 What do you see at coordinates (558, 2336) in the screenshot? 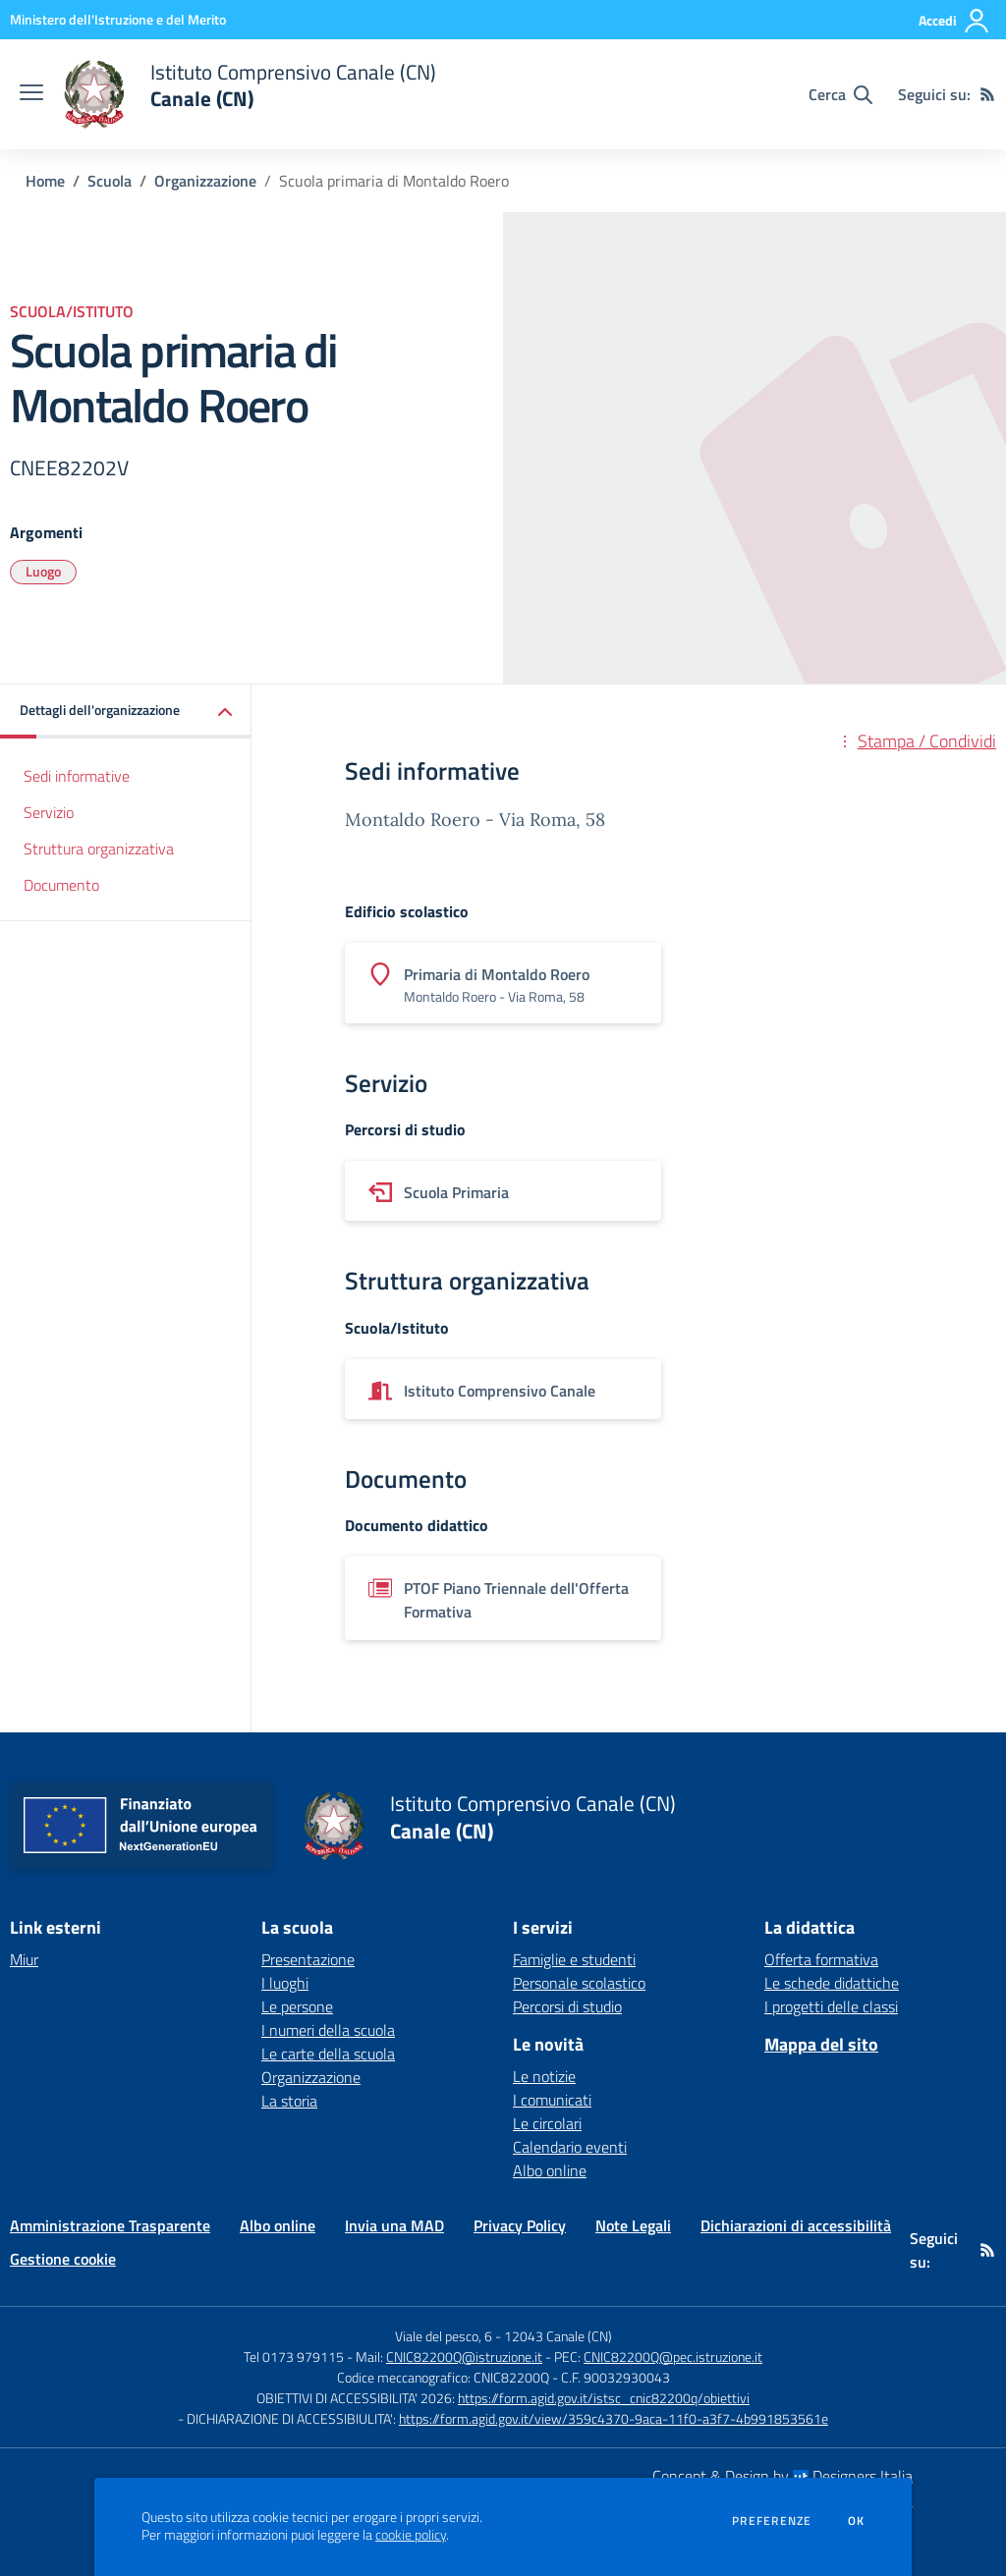
I see `12043 Canale (CN)` at bounding box center [558, 2336].